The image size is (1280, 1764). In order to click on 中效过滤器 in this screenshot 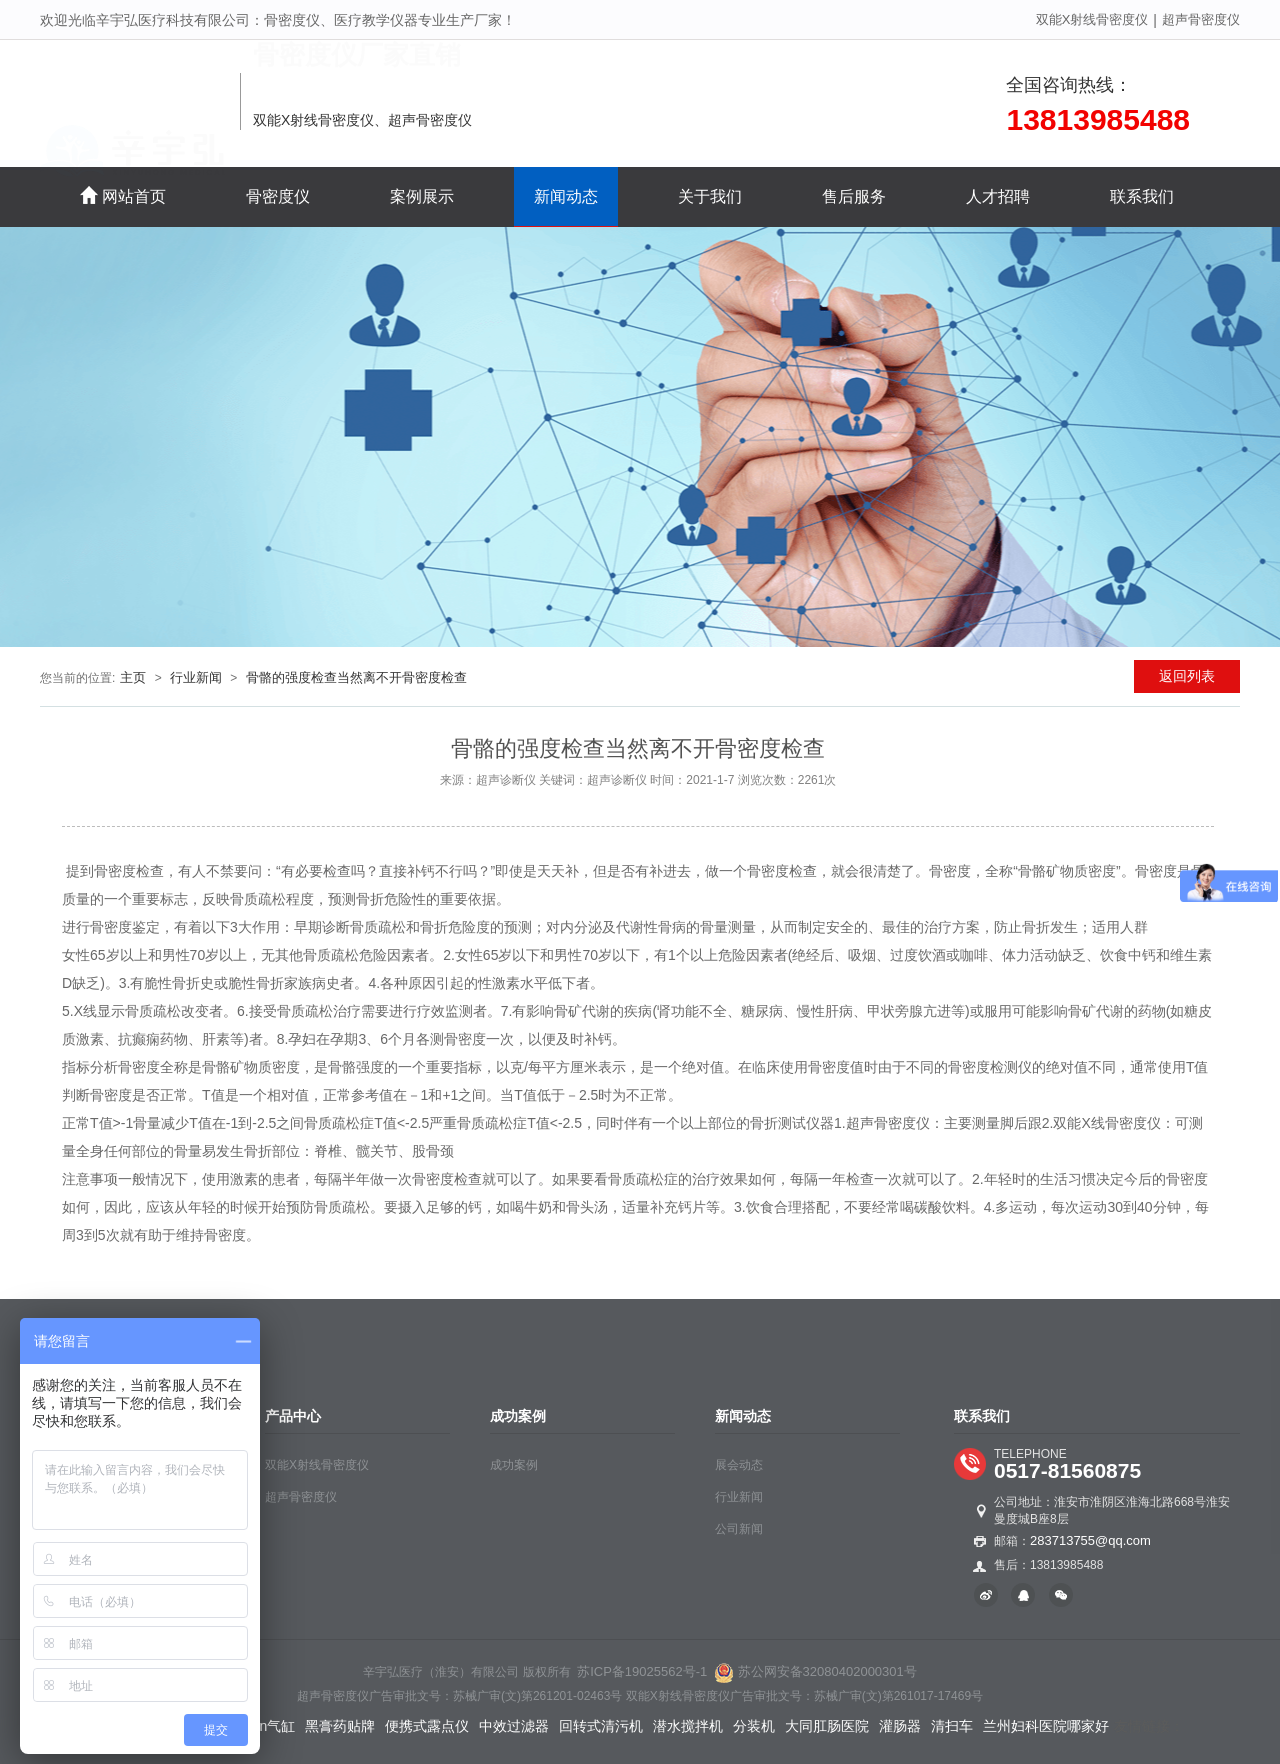, I will do `click(514, 1726)`.